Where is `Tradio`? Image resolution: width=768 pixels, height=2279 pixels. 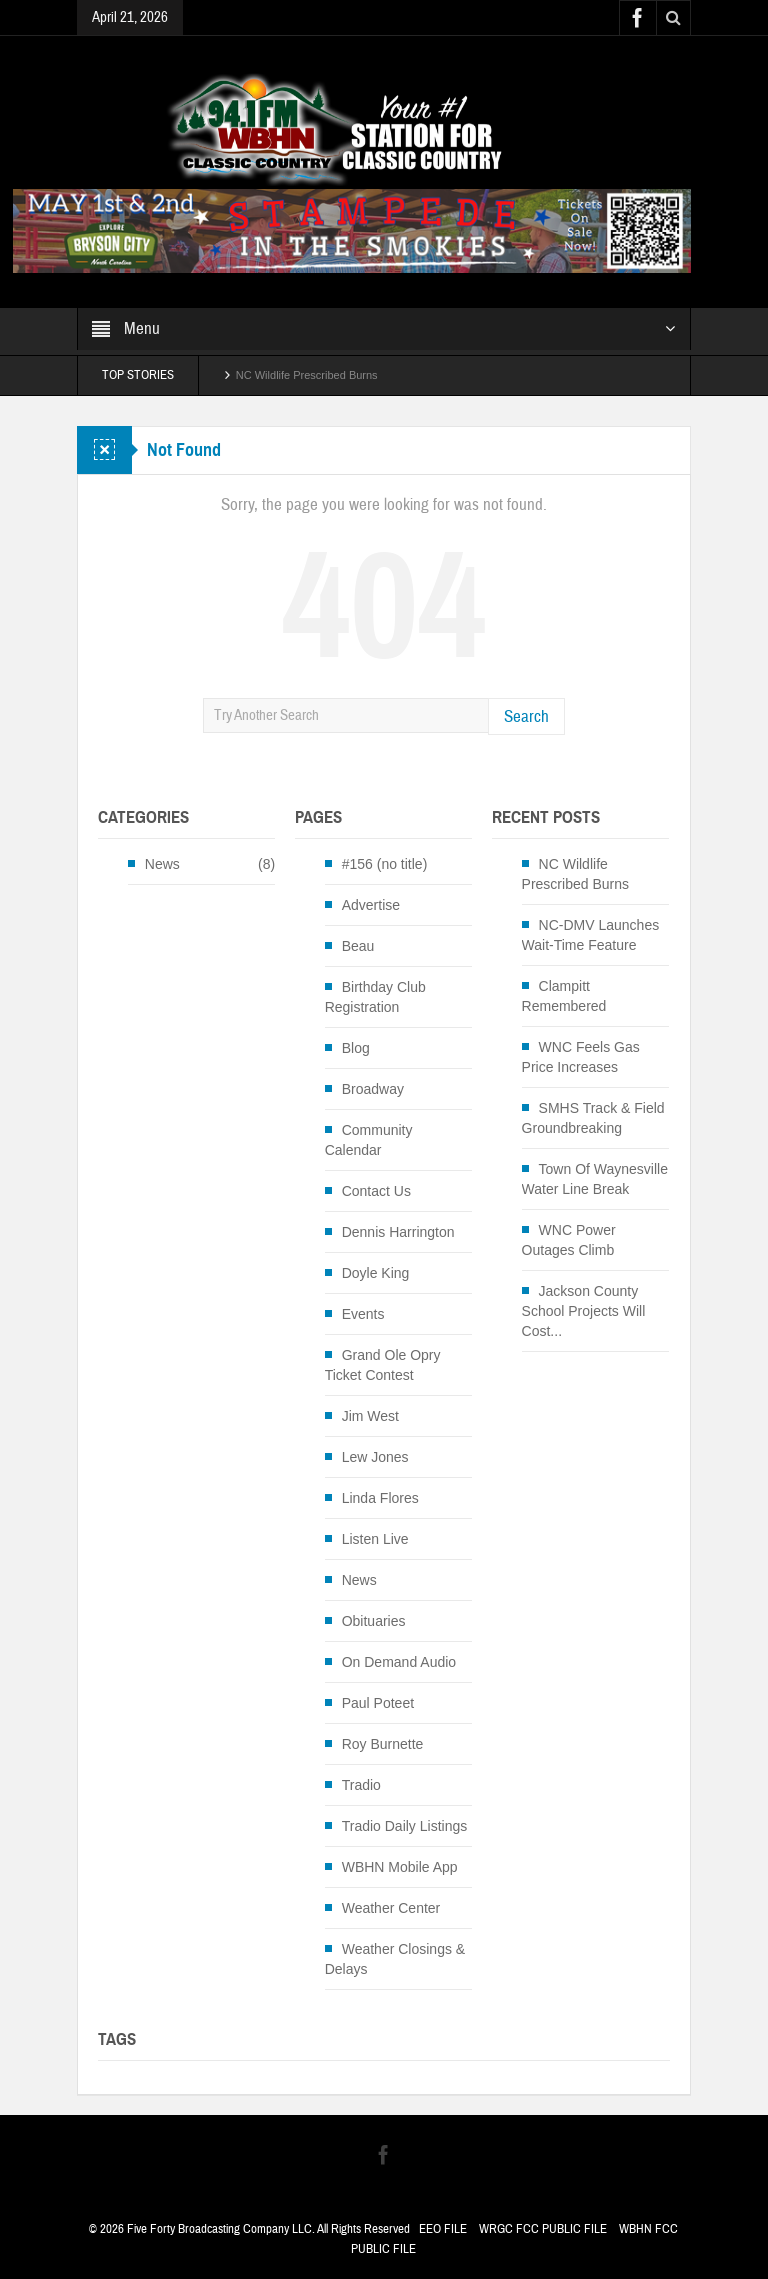
Tradio is located at coordinates (361, 1785).